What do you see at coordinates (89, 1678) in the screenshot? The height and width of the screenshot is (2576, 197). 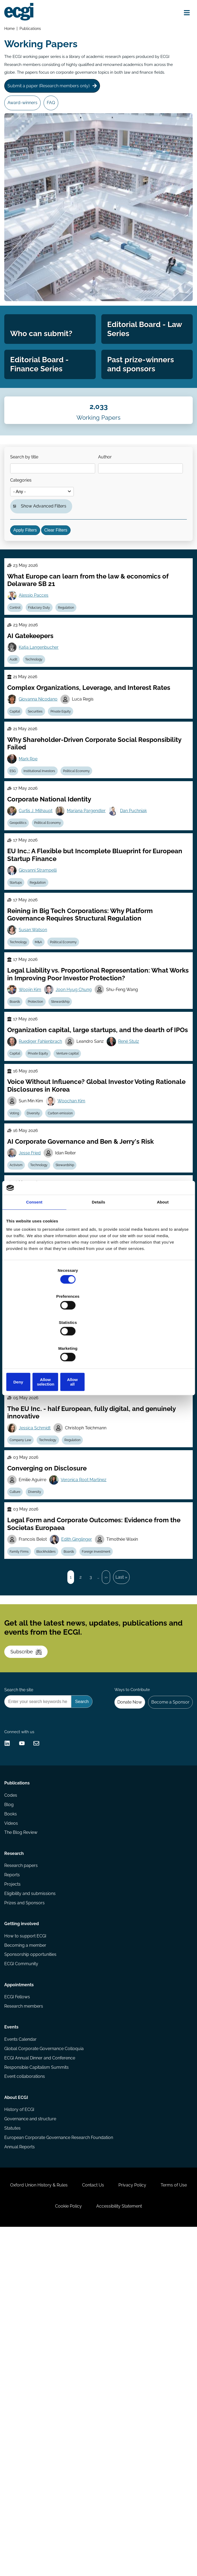 I see `Veronica Root Martinez` at bounding box center [89, 1678].